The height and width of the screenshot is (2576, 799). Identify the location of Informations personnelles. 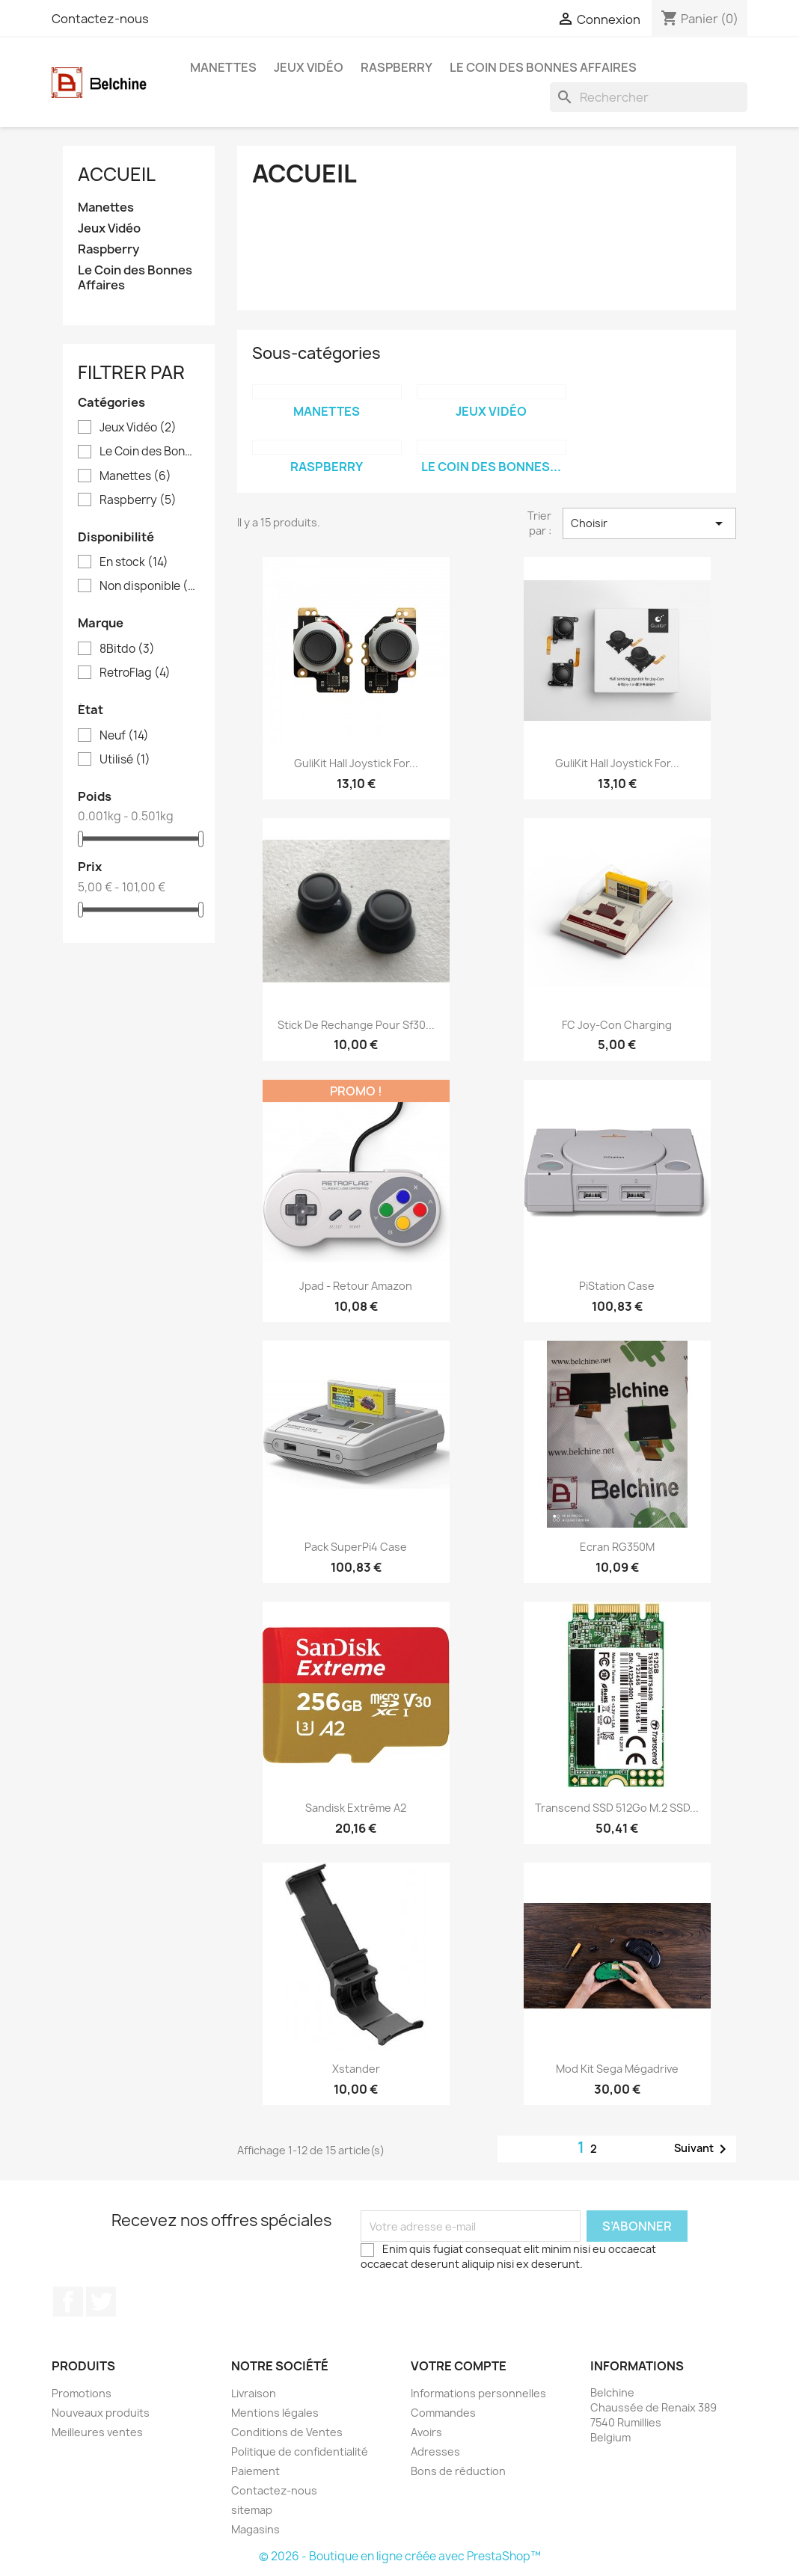
(478, 2393).